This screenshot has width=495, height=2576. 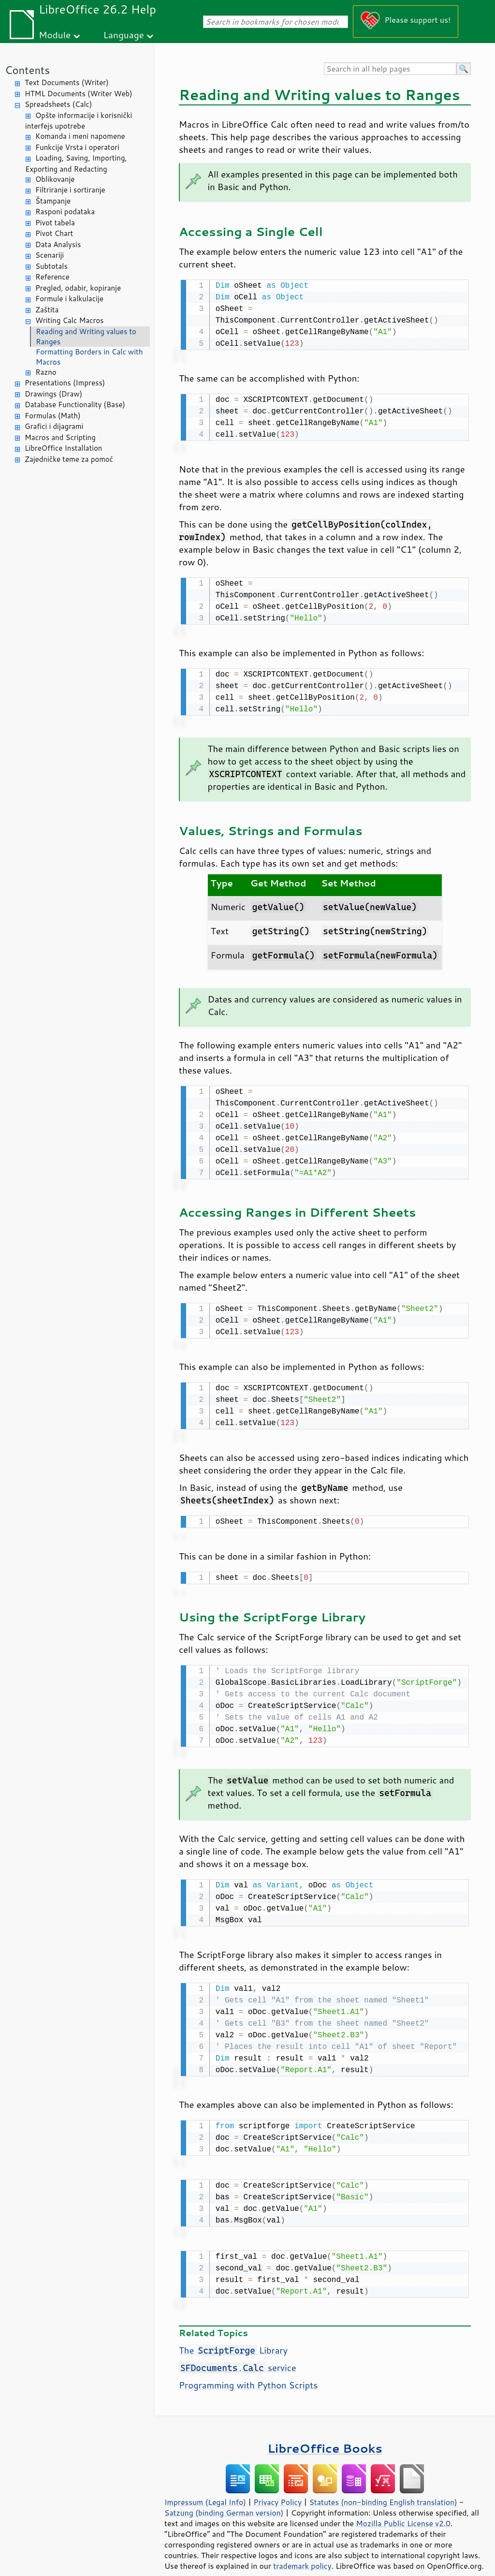 What do you see at coordinates (67, 82) in the screenshot?
I see `Text Documents (Writer)` at bounding box center [67, 82].